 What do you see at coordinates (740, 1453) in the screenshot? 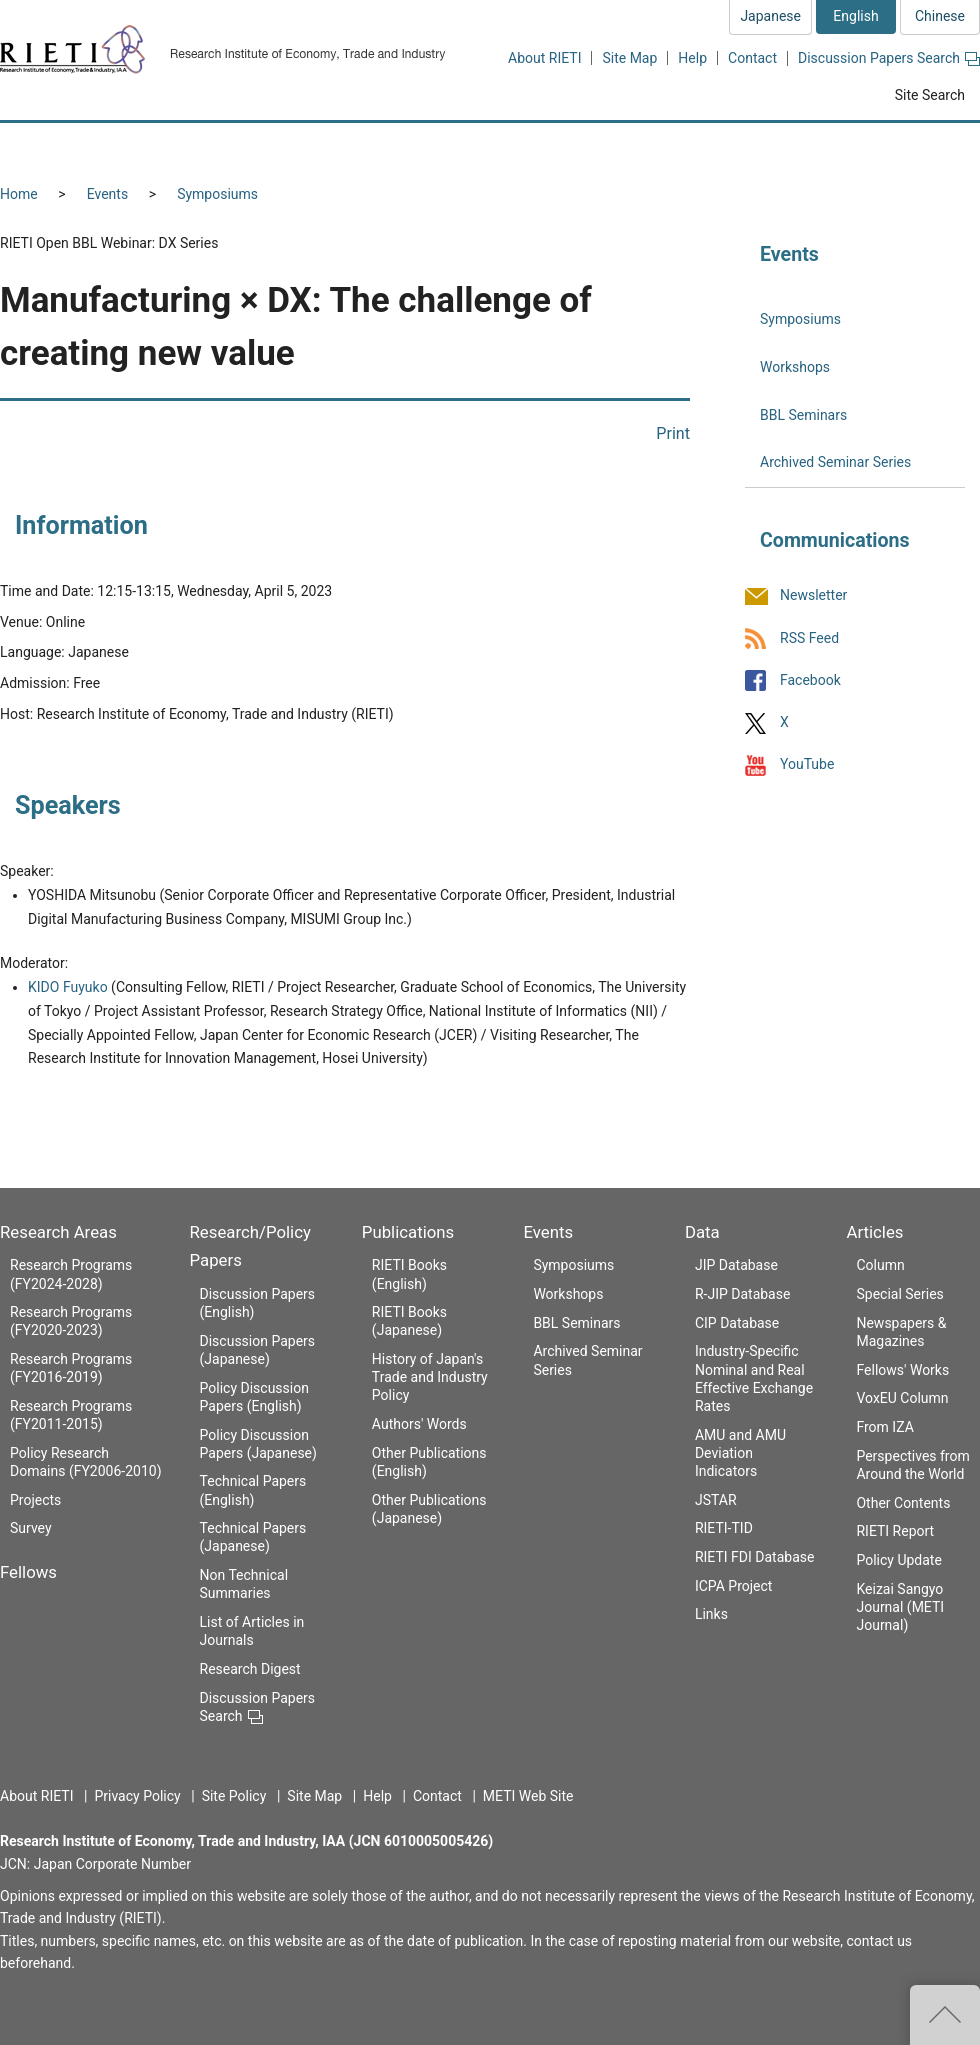
I see `AMU and AMU Deviation Indicators` at bounding box center [740, 1453].